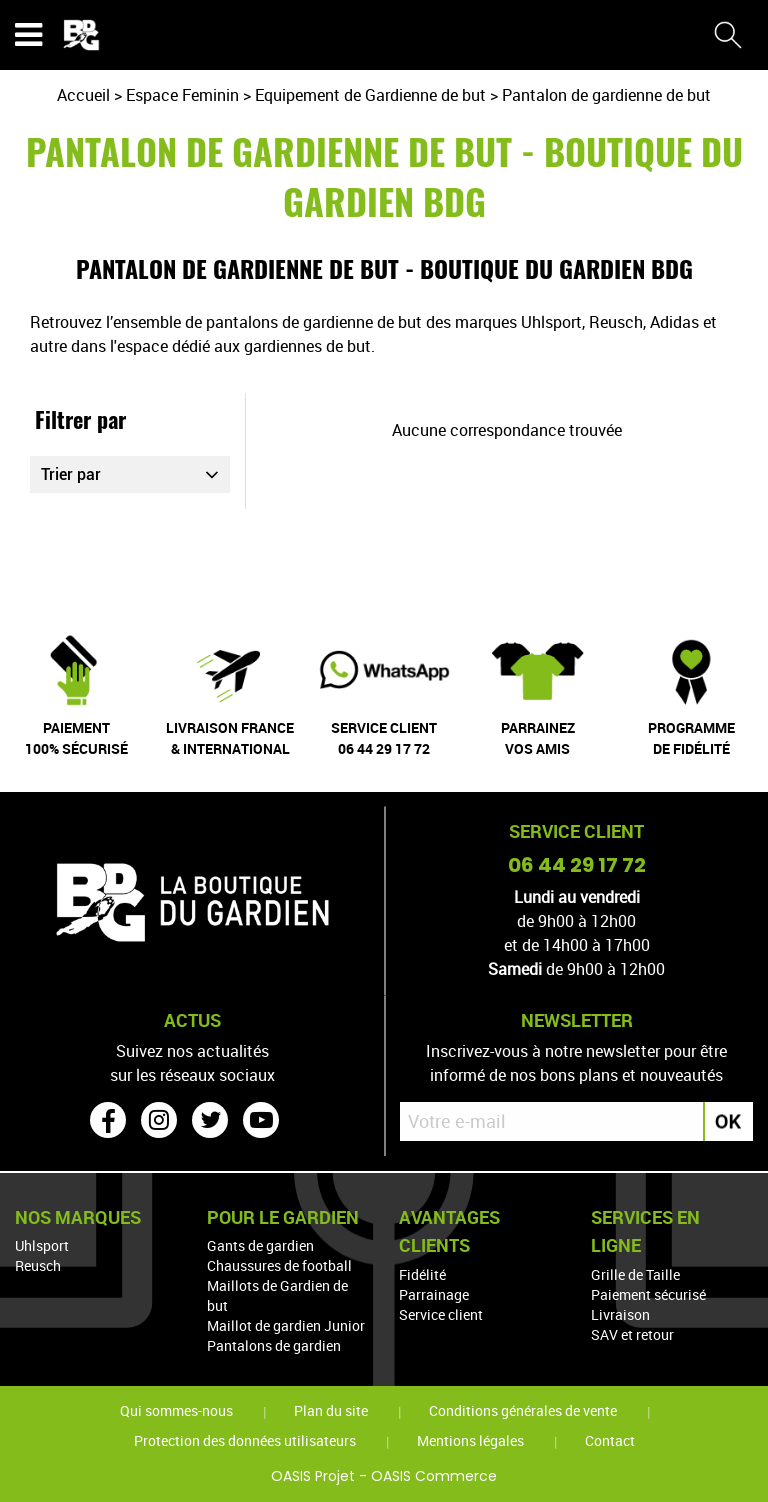 The image size is (768, 1502). Describe the element at coordinates (286, 1325) in the screenshot. I see `Maillot de gardien Junior` at that location.